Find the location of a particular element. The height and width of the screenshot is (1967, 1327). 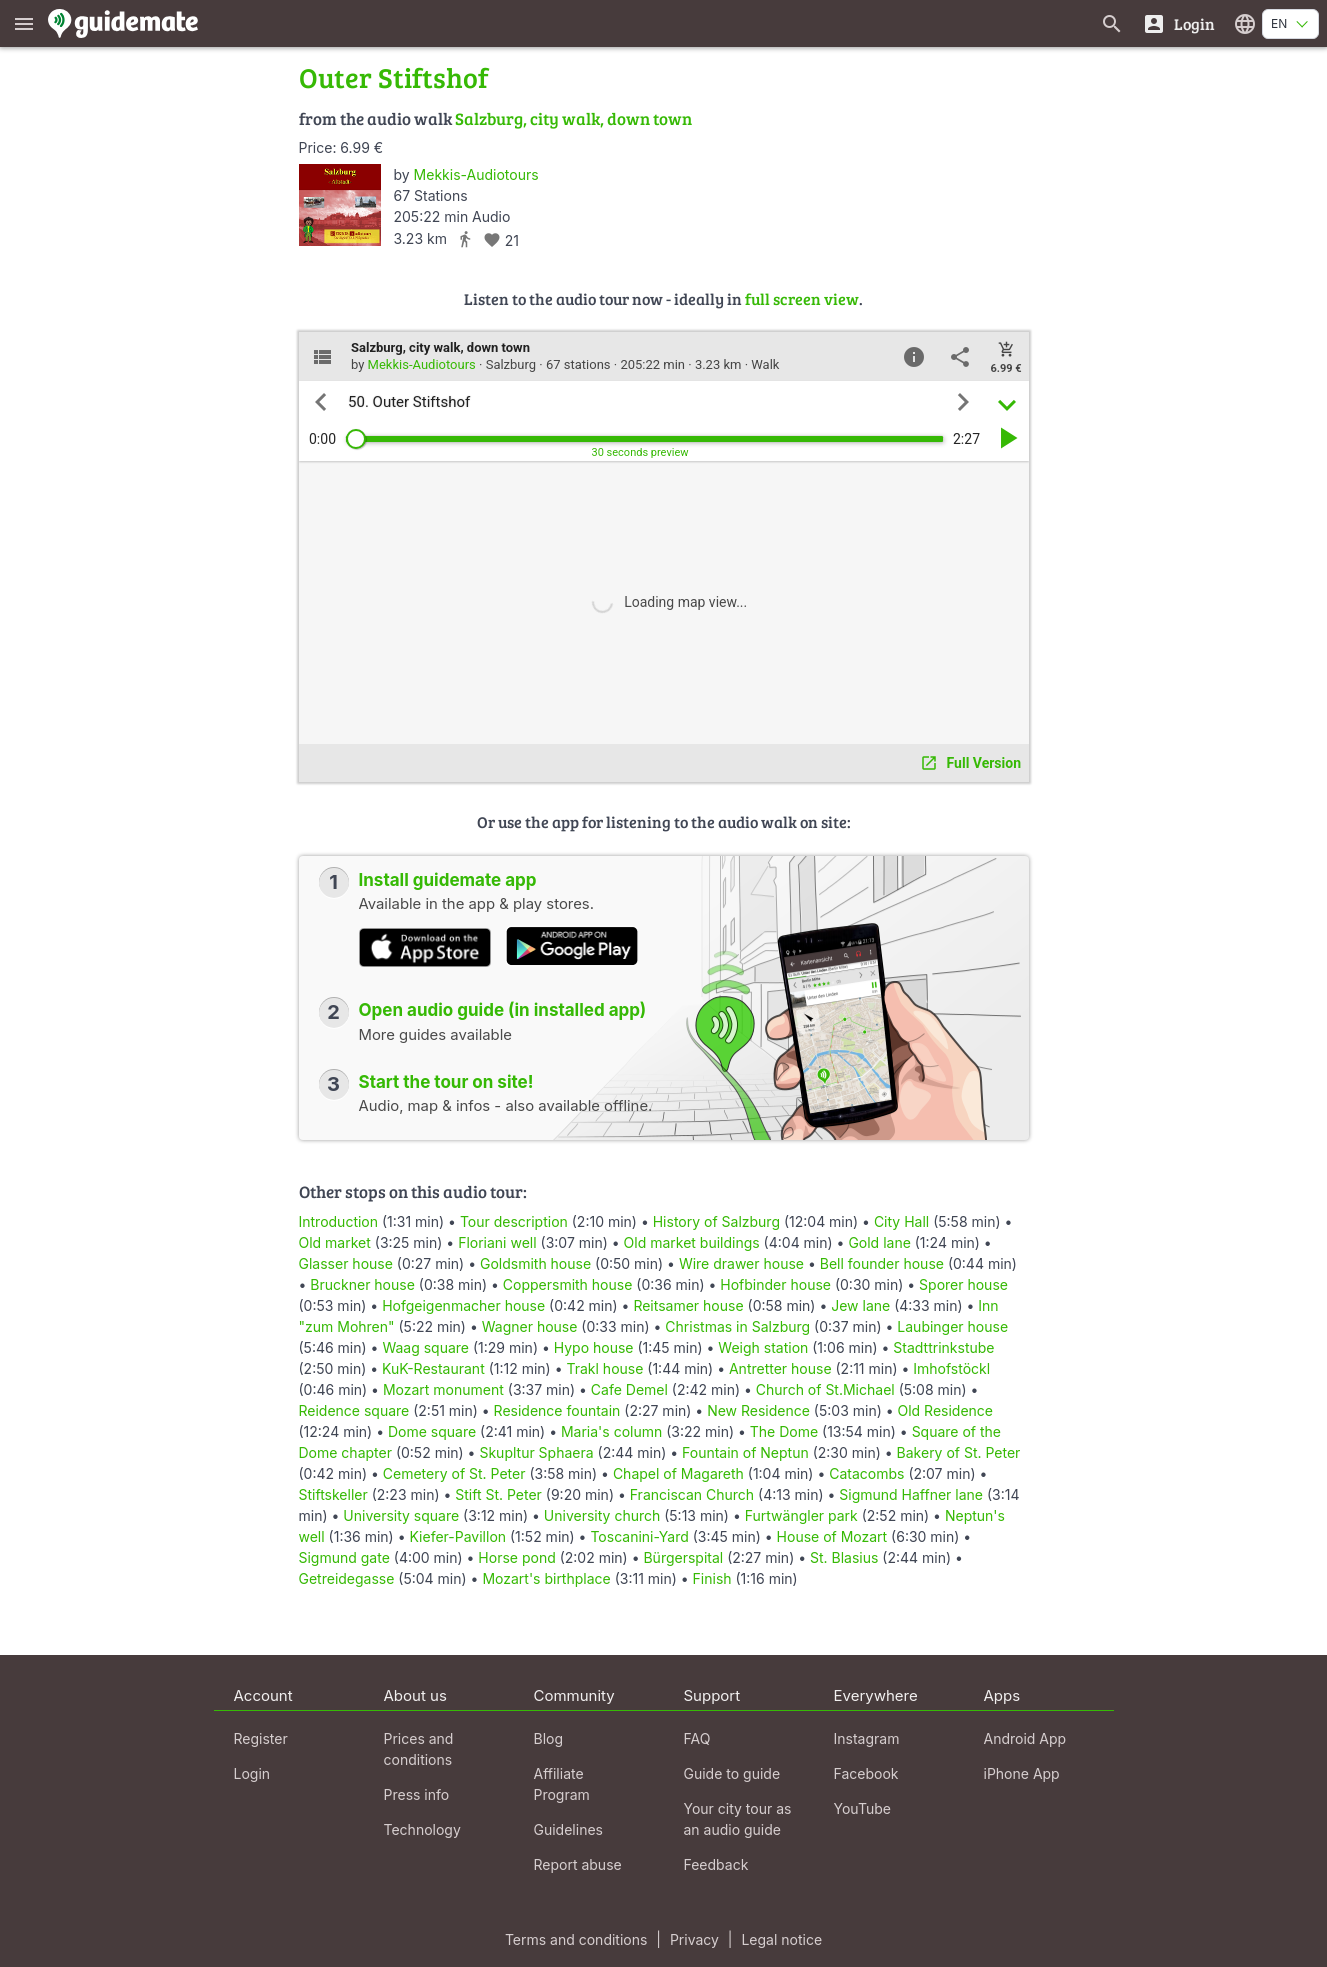

Sigmund Haffner lane is located at coordinates (911, 1494).